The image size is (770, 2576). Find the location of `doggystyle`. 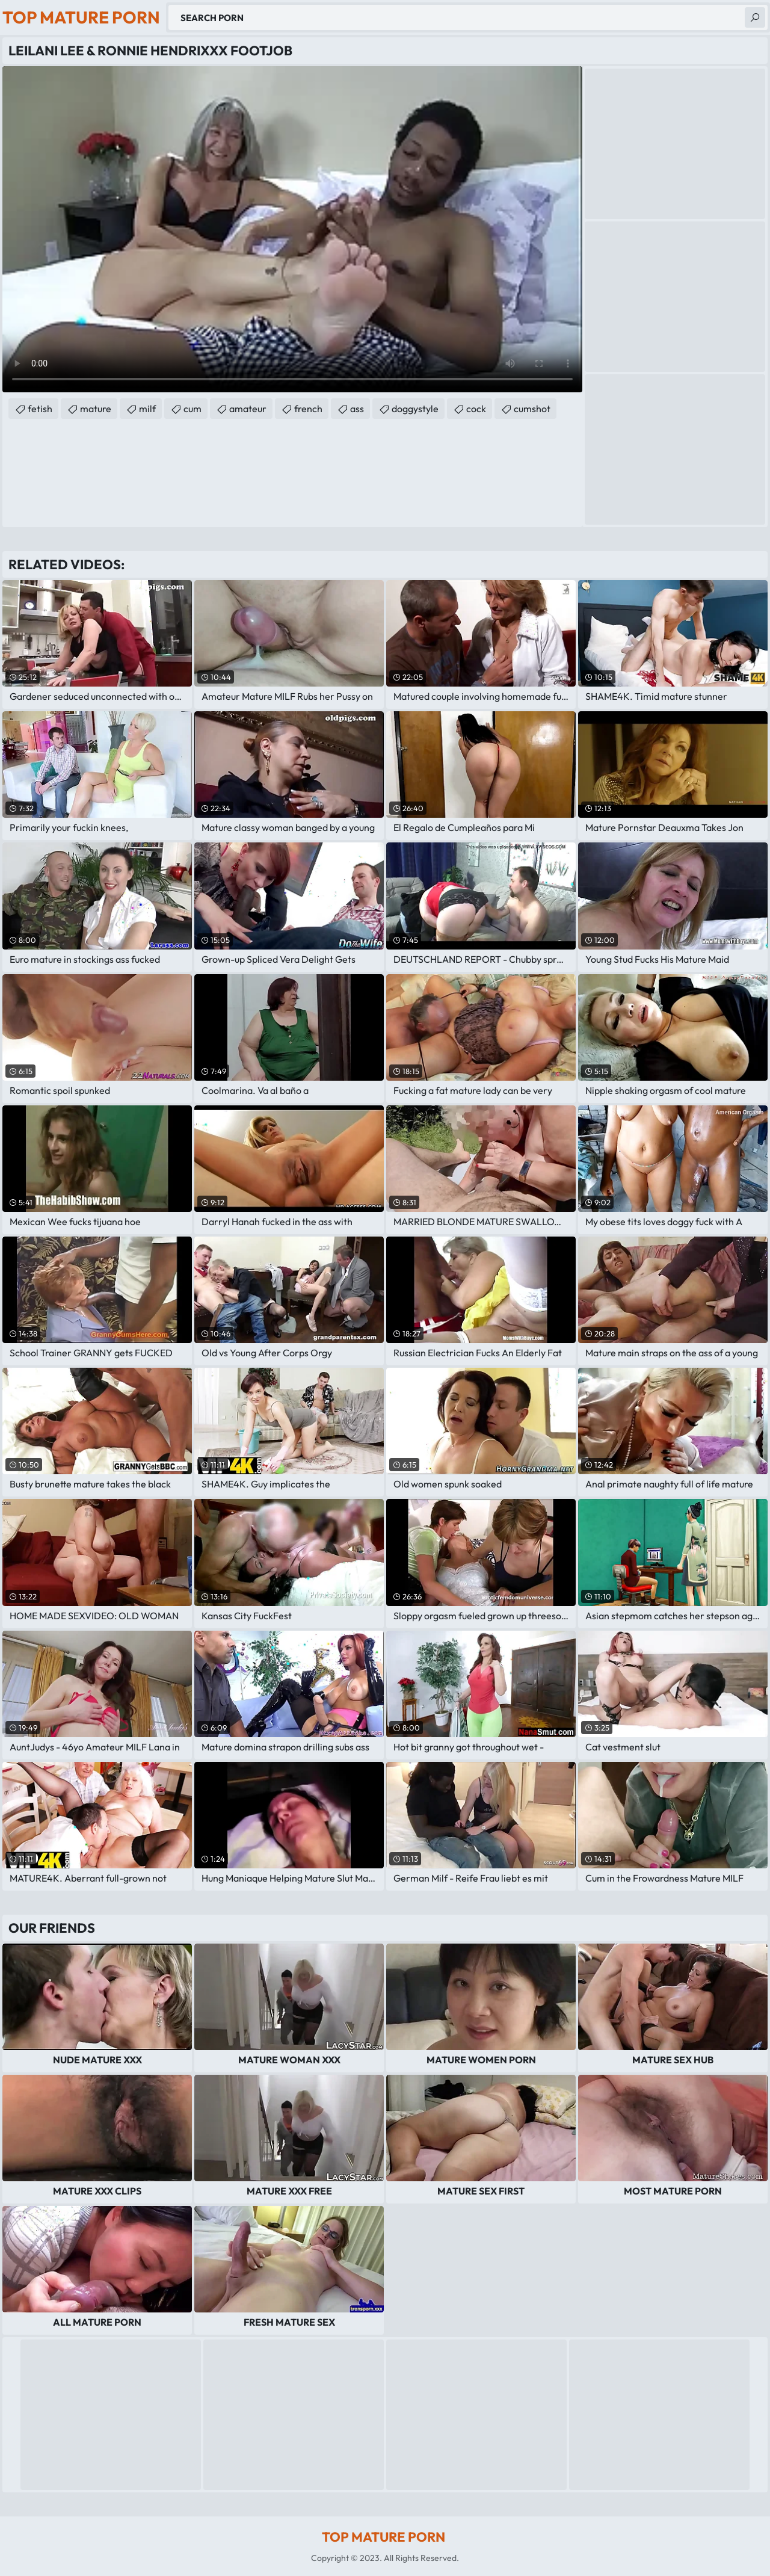

doggystyle is located at coordinates (415, 409).